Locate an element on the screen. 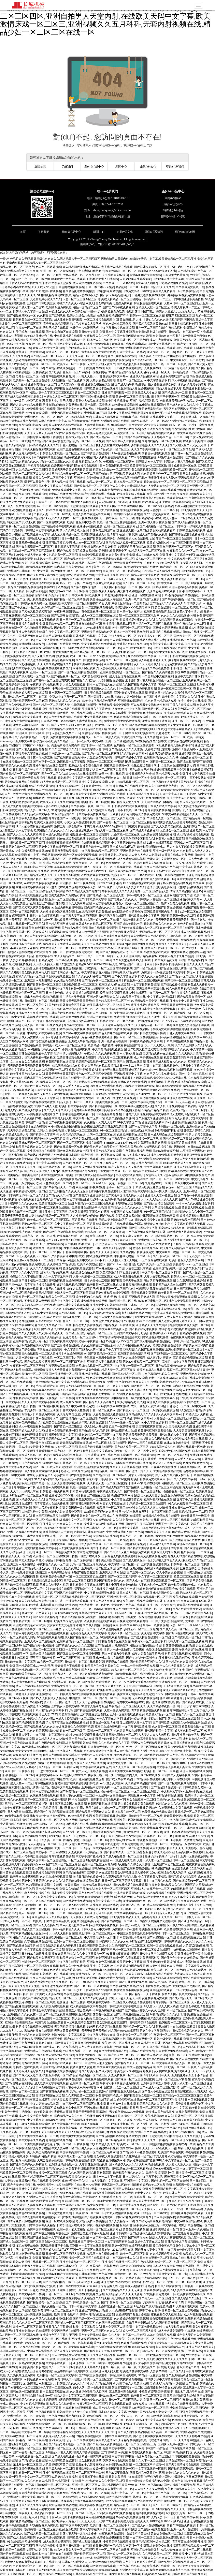 The height and width of the screenshot is (2576, 215). 亚洲伊人伊成久久人综合网 is located at coordinates (44, 2197).